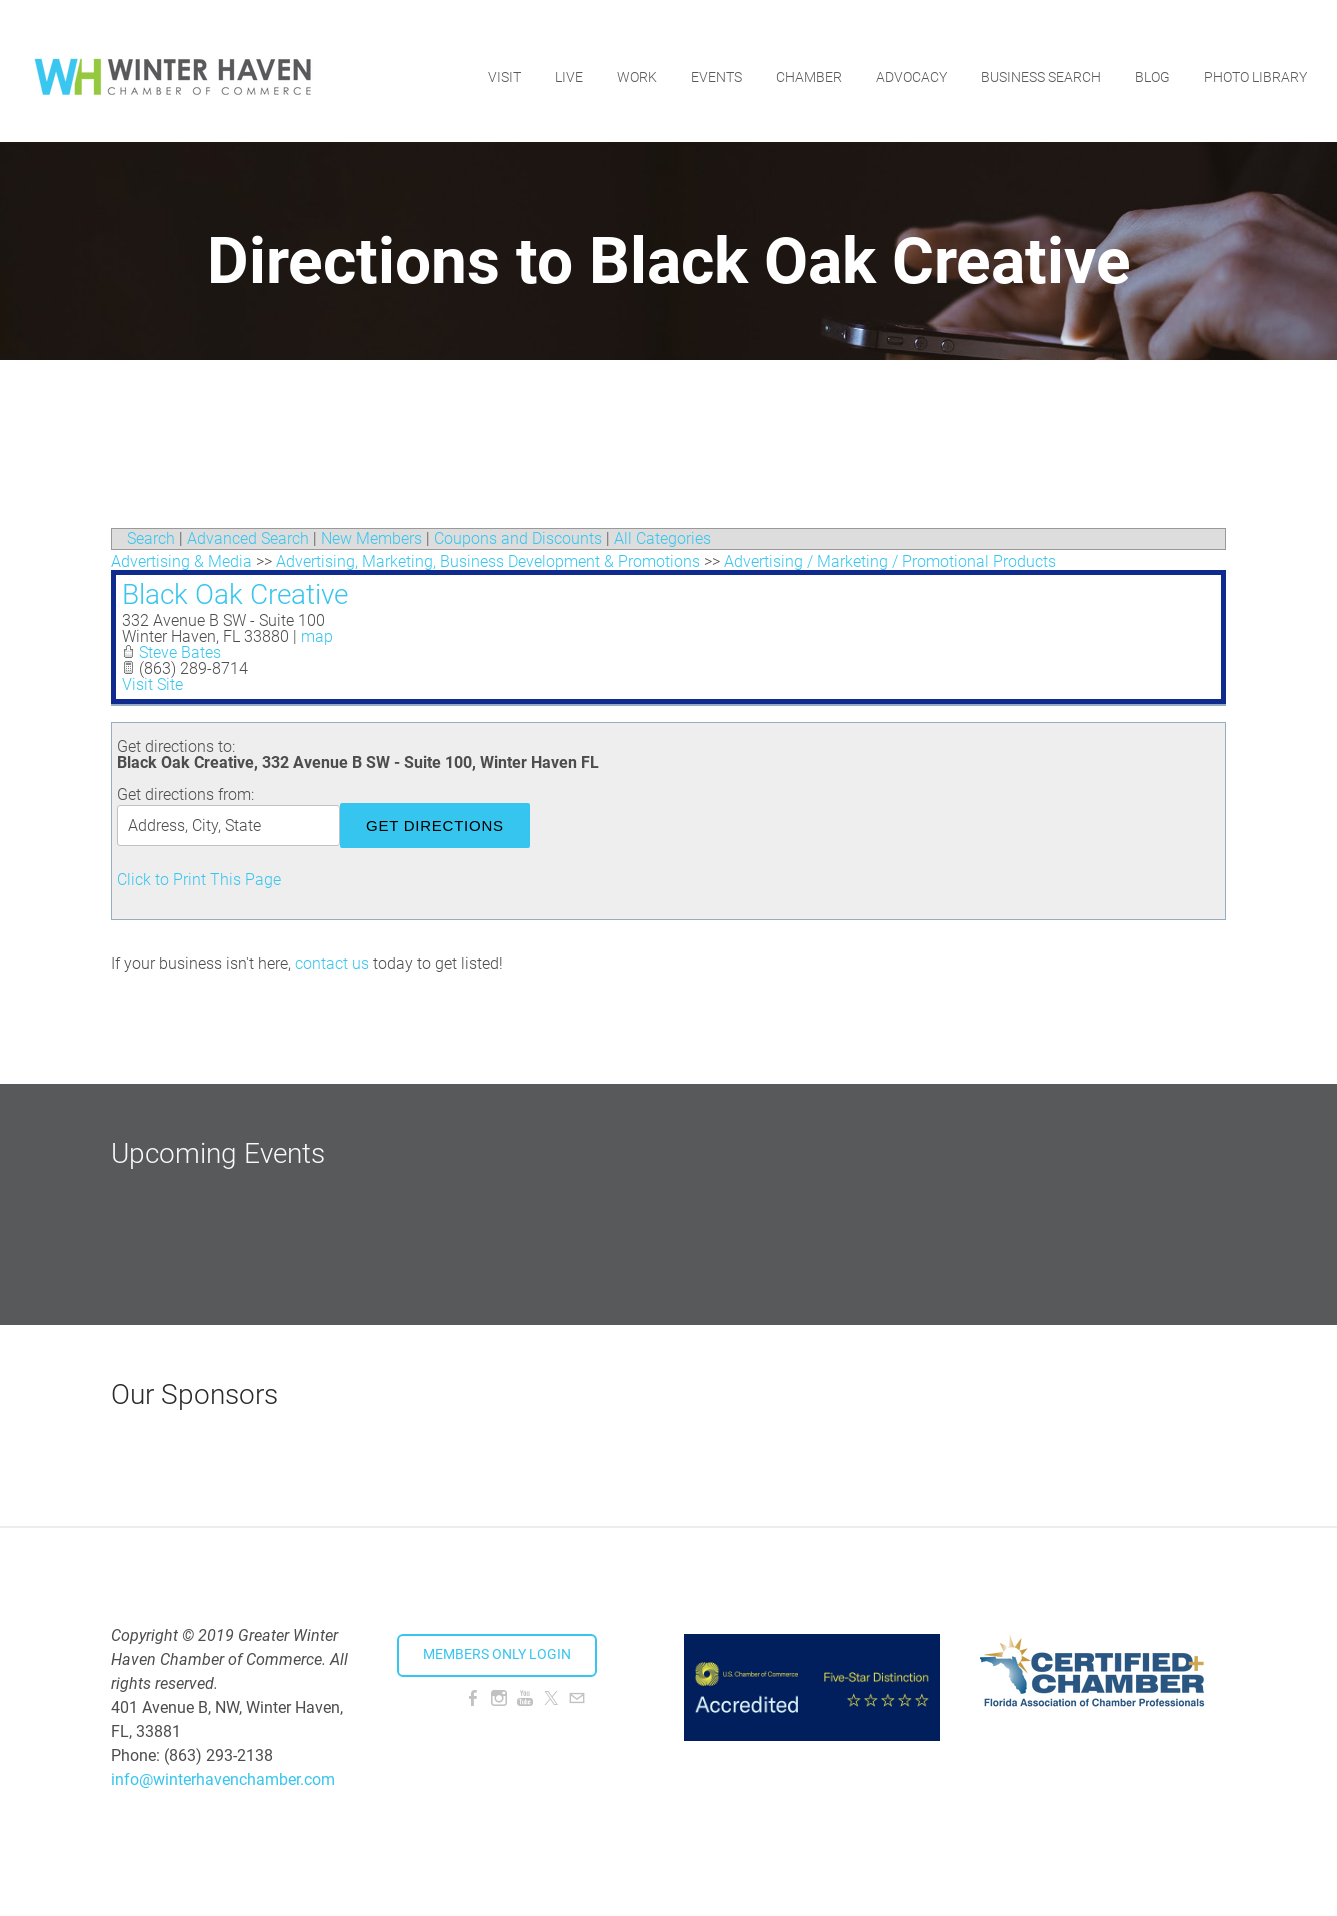 The width and height of the screenshot is (1337, 1916). Describe the element at coordinates (488, 561) in the screenshot. I see `Advertising, Marketing, Business Development & Promotions` at that location.